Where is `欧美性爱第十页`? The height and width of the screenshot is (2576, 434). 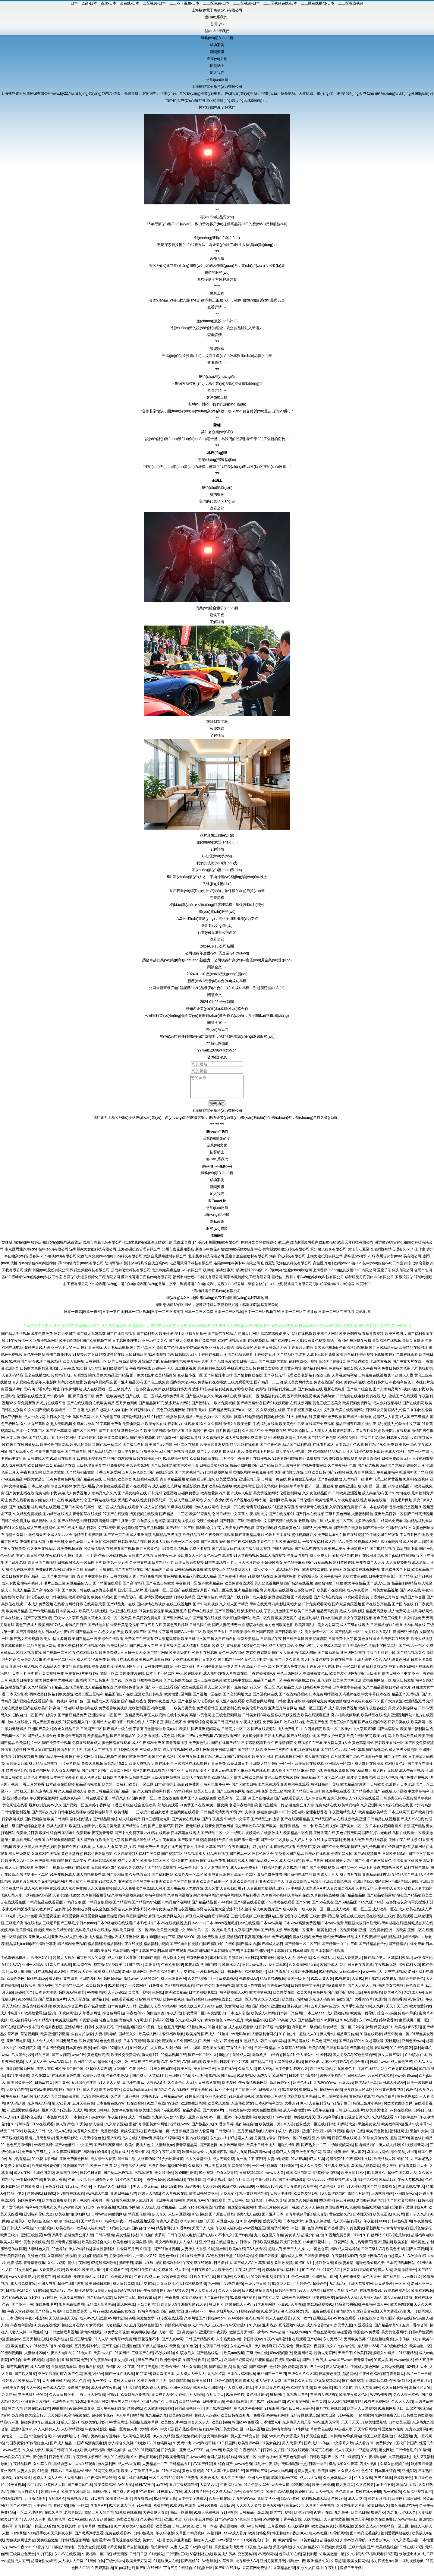 欧美性爱第十页 is located at coordinates (186, 1470).